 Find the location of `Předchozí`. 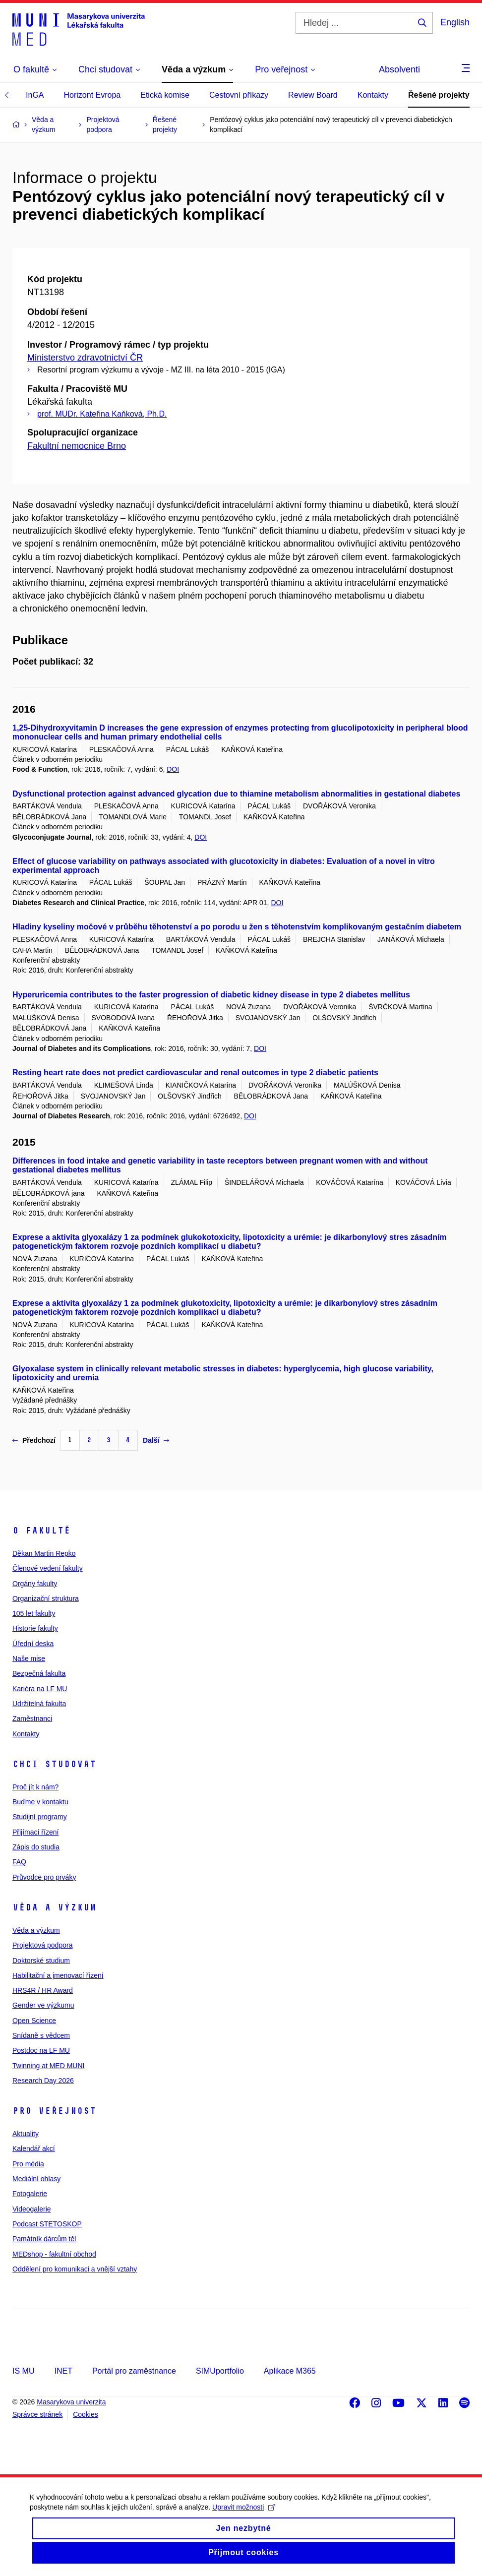

Předchozí is located at coordinates (34, 1440).